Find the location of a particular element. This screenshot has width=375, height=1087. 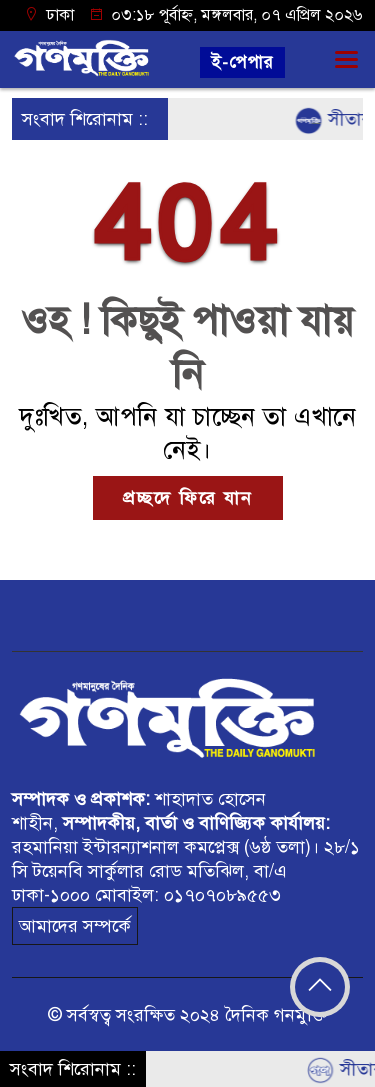

আমাদের সম্পর্কে is located at coordinates (75, 926).